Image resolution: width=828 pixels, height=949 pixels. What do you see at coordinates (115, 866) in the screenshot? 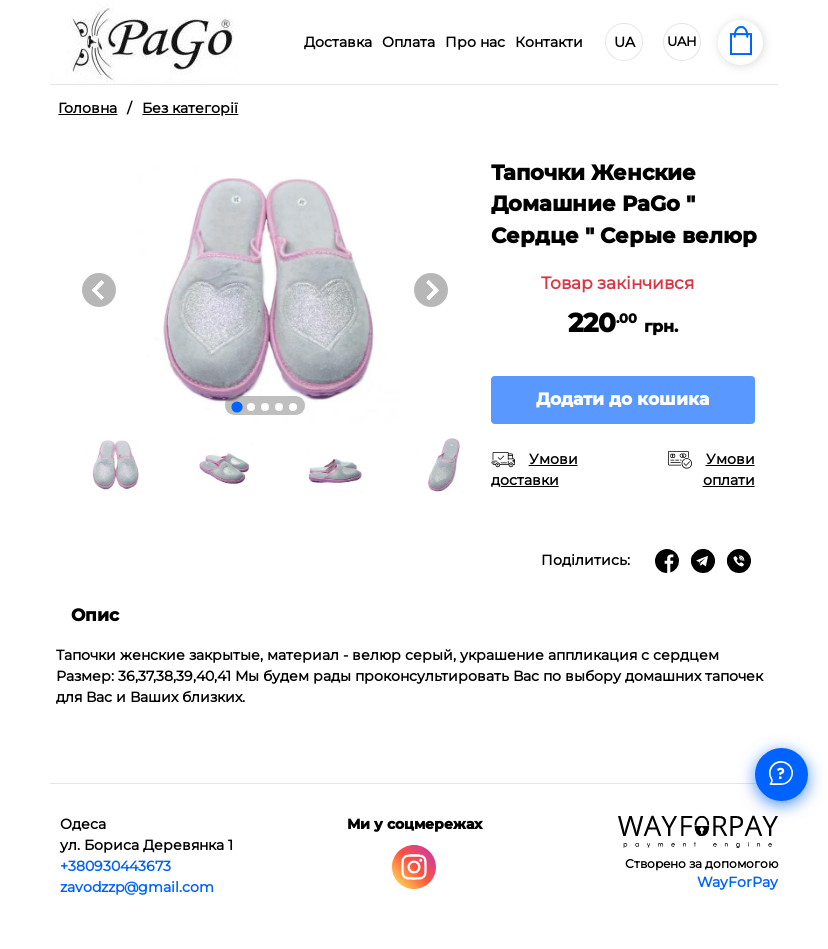
I see `+380930443673` at bounding box center [115, 866].